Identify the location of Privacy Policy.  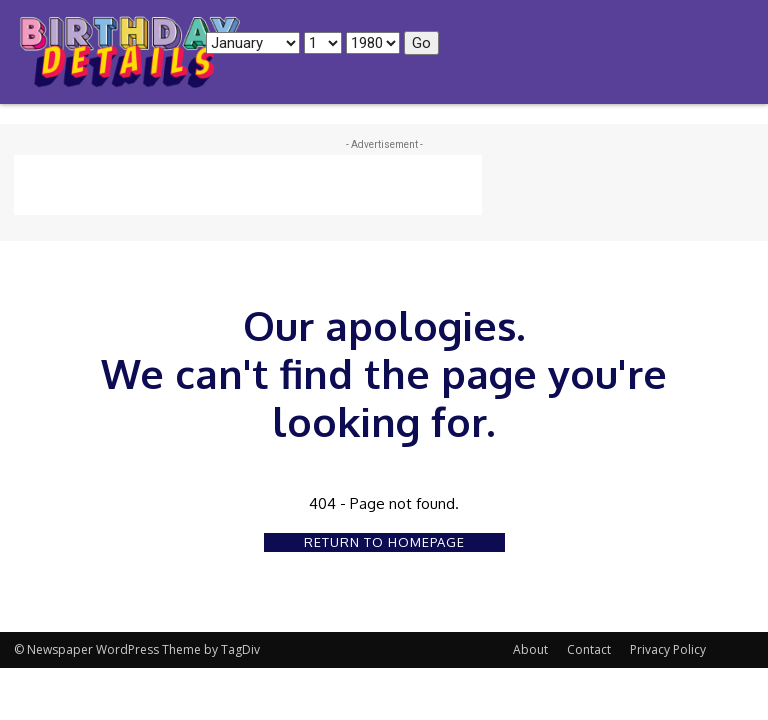
(668, 649).